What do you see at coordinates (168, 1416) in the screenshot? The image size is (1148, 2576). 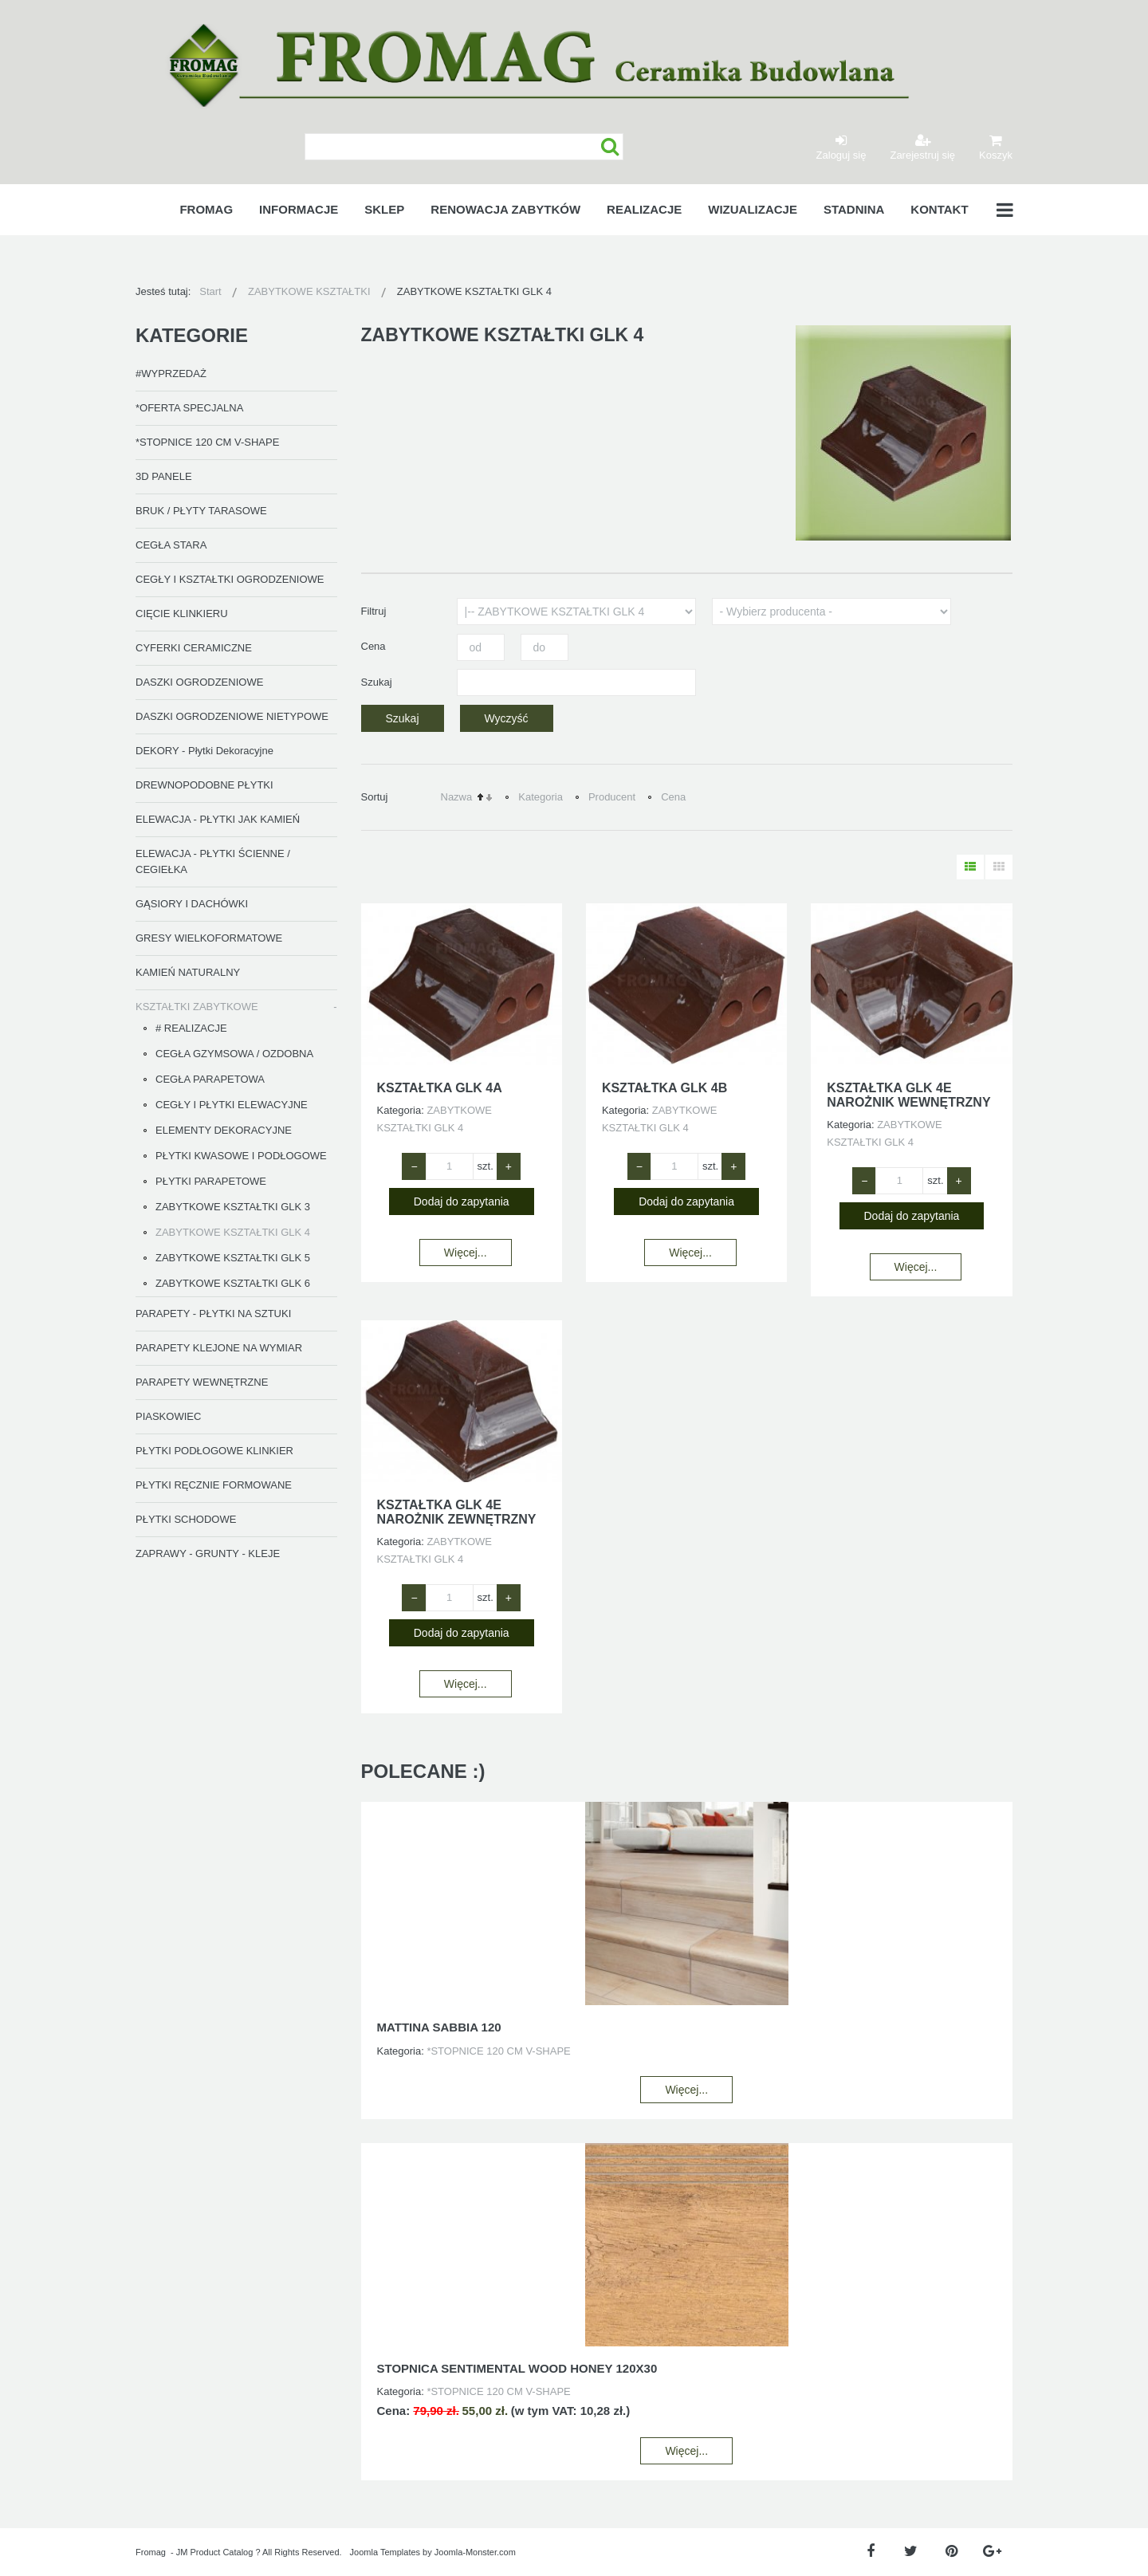 I see `PIASKOWIEC` at bounding box center [168, 1416].